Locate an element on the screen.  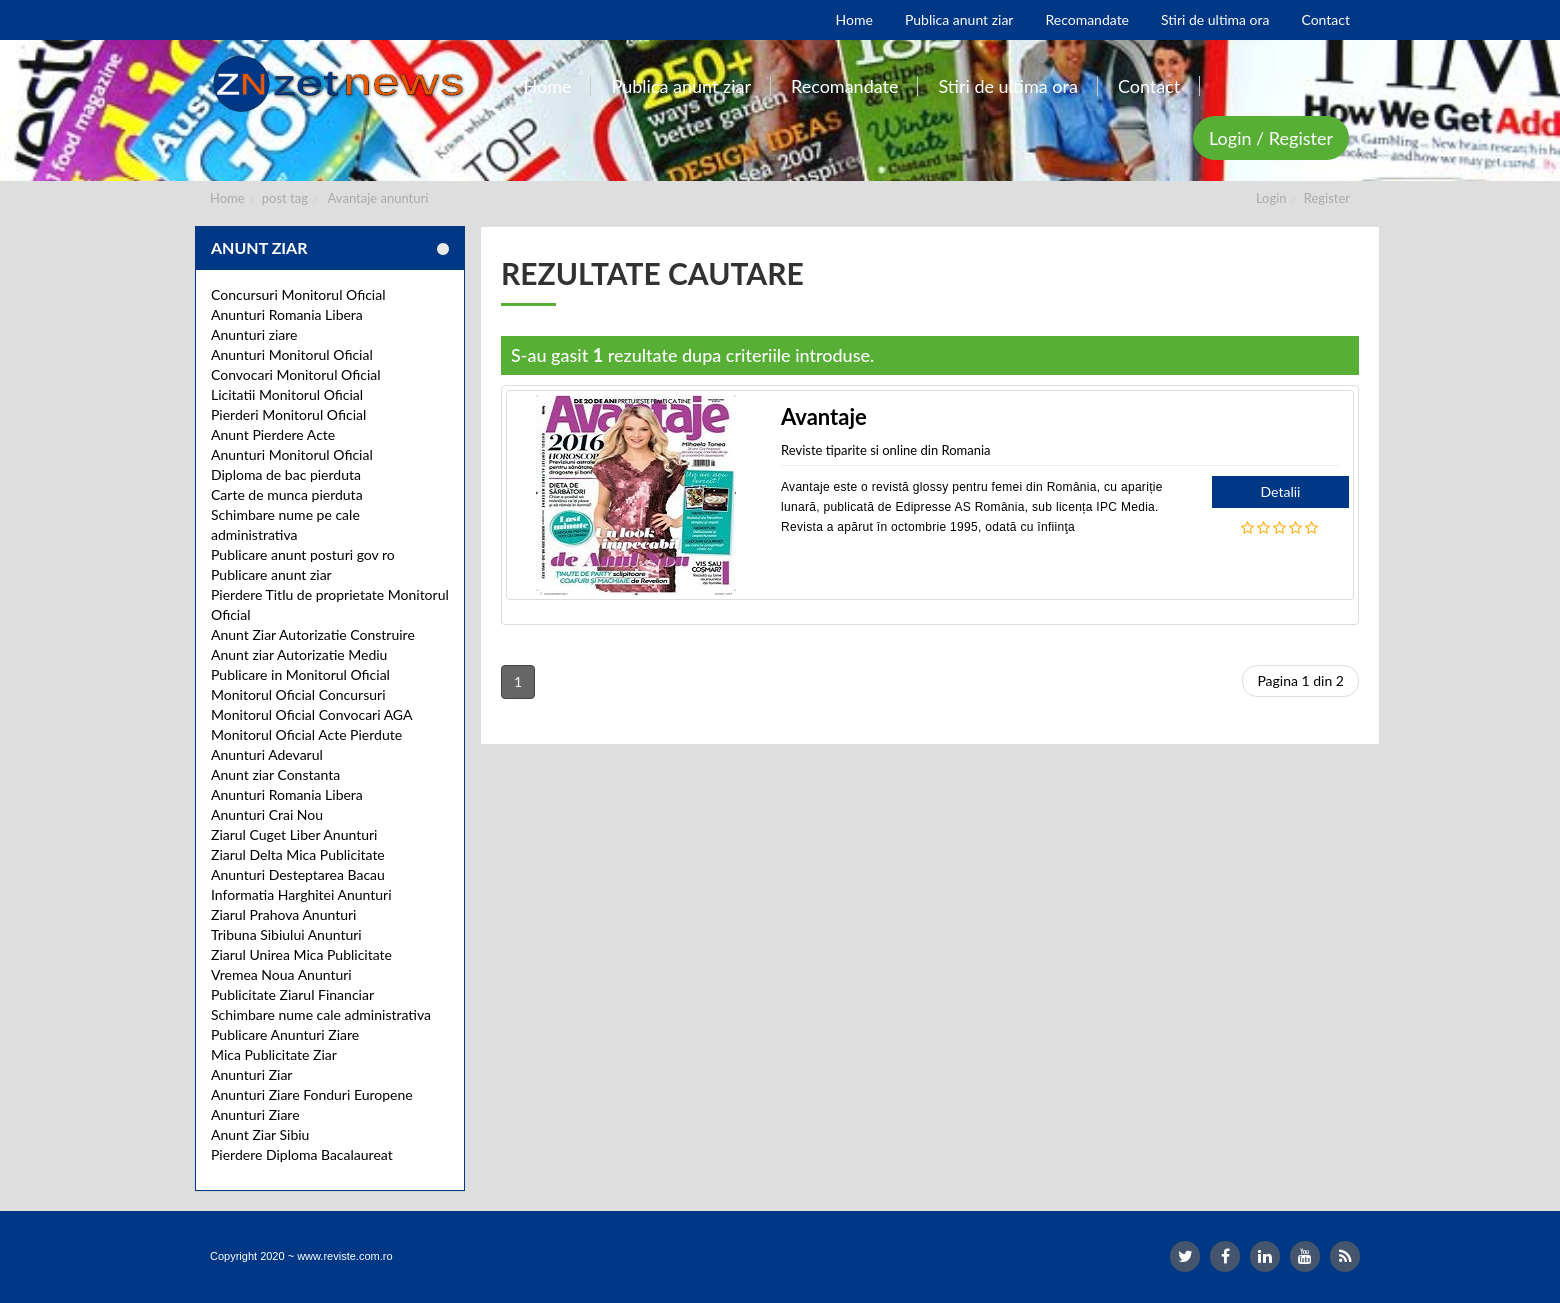
Monitorul Oficial Concursuri is located at coordinates (298, 694).